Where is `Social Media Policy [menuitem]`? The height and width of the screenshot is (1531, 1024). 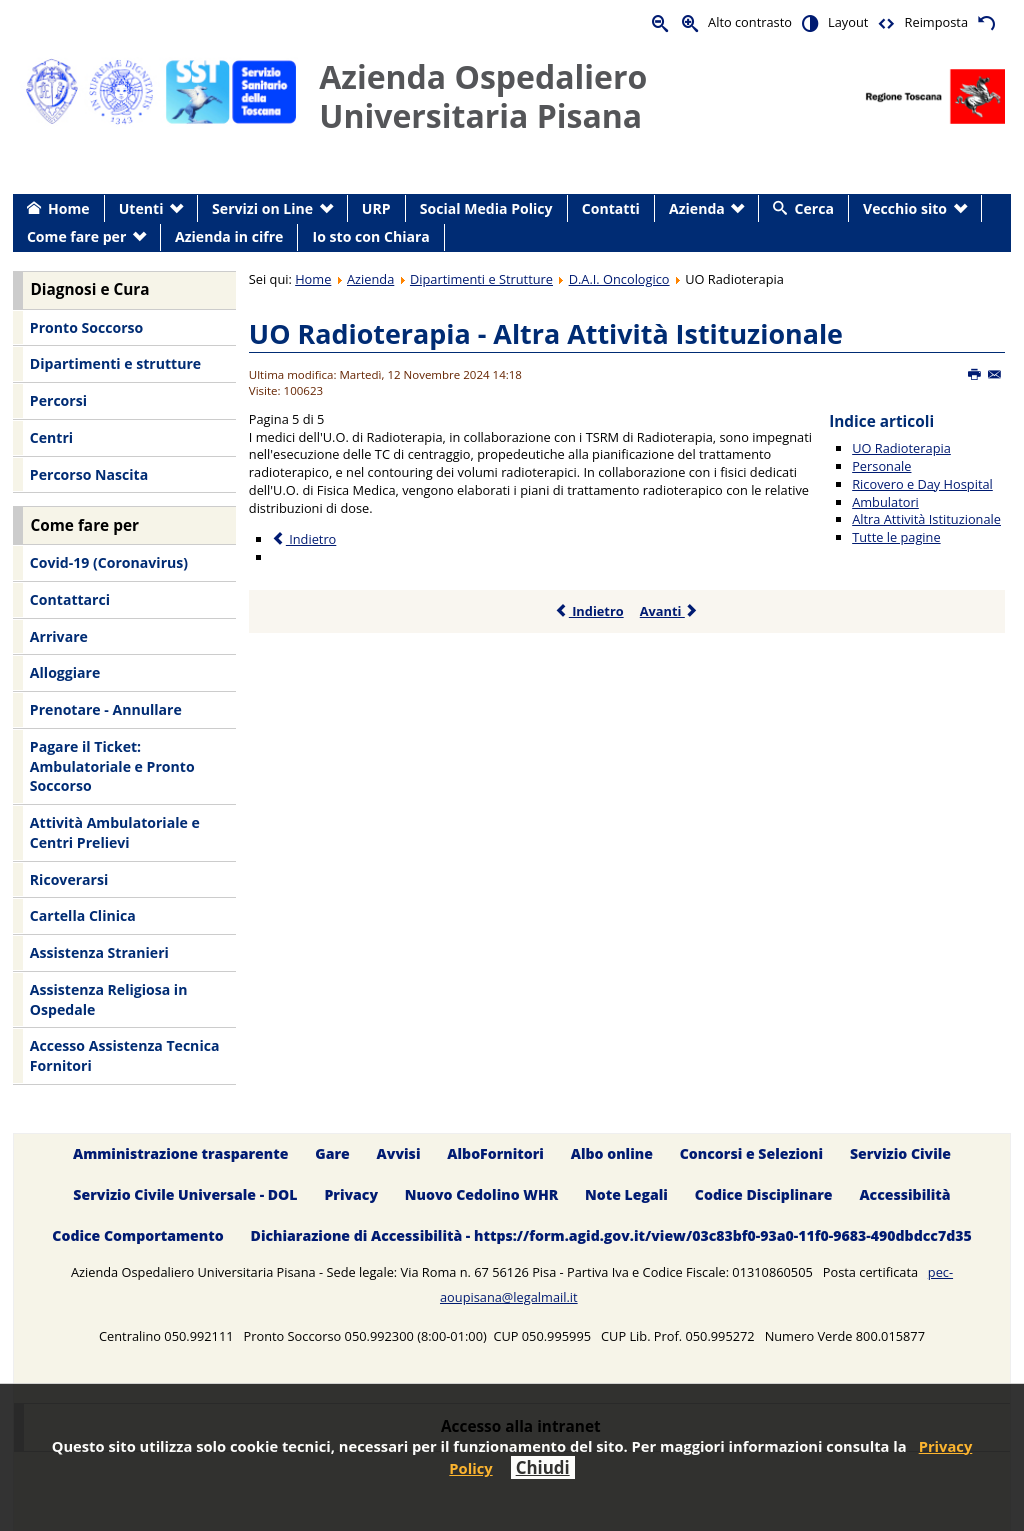 Social Media Policy [menuitem] is located at coordinates (486, 208).